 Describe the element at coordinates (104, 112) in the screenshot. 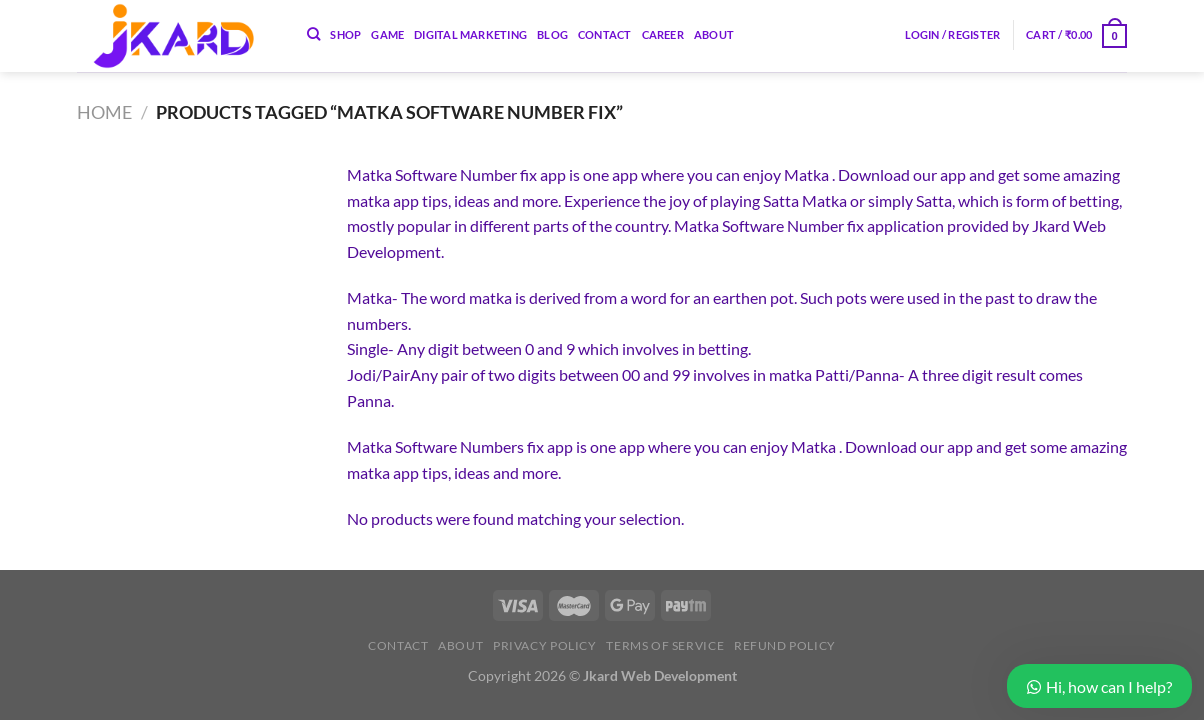

I see `Home` at that location.